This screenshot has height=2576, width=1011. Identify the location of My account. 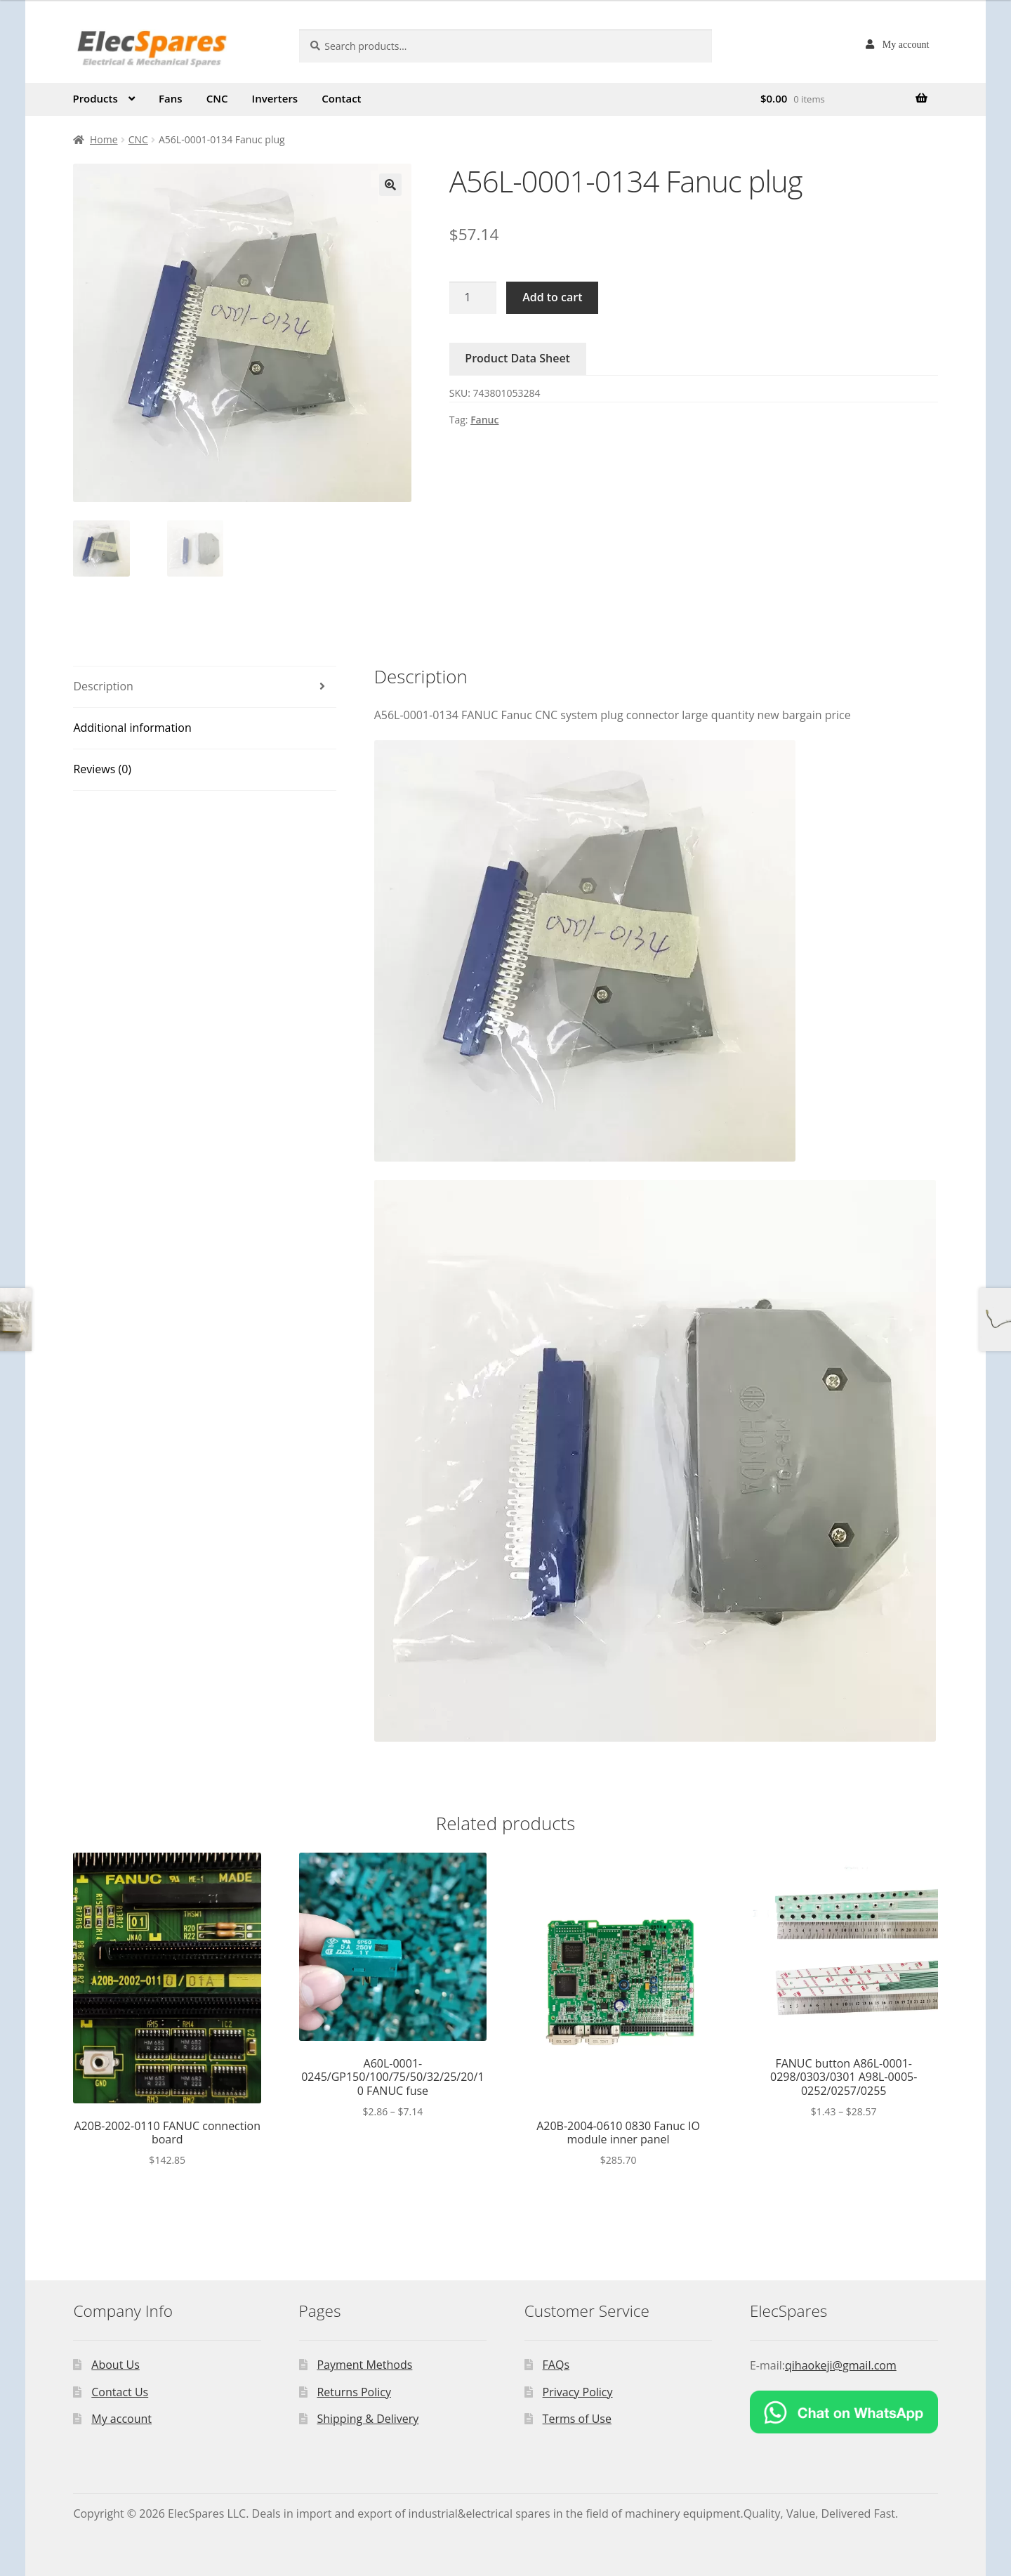
(906, 44).